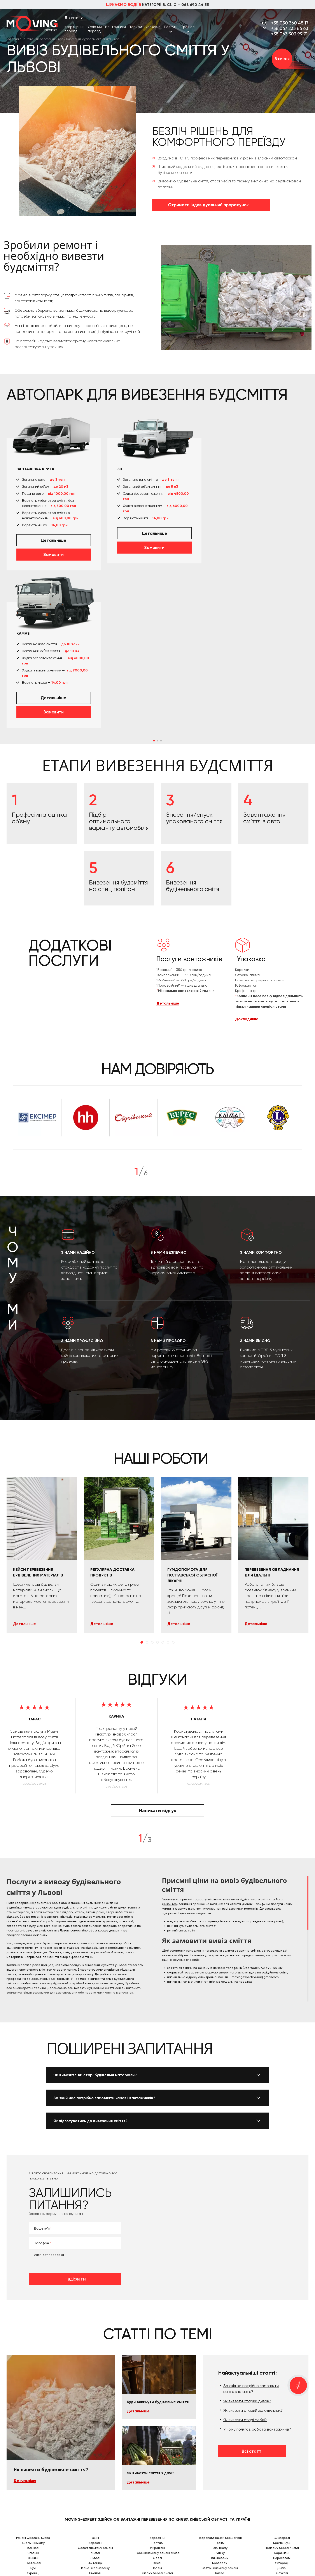  I want to click on У чому полягає робота вантажників?, so click(257, 2271).